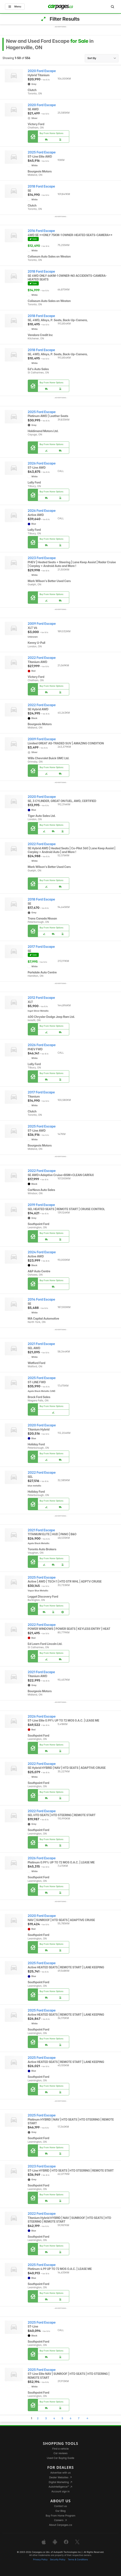  What do you see at coordinates (60, 2515) in the screenshot?
I see `Buy From Home Program` at bounding box center [60, 2515].